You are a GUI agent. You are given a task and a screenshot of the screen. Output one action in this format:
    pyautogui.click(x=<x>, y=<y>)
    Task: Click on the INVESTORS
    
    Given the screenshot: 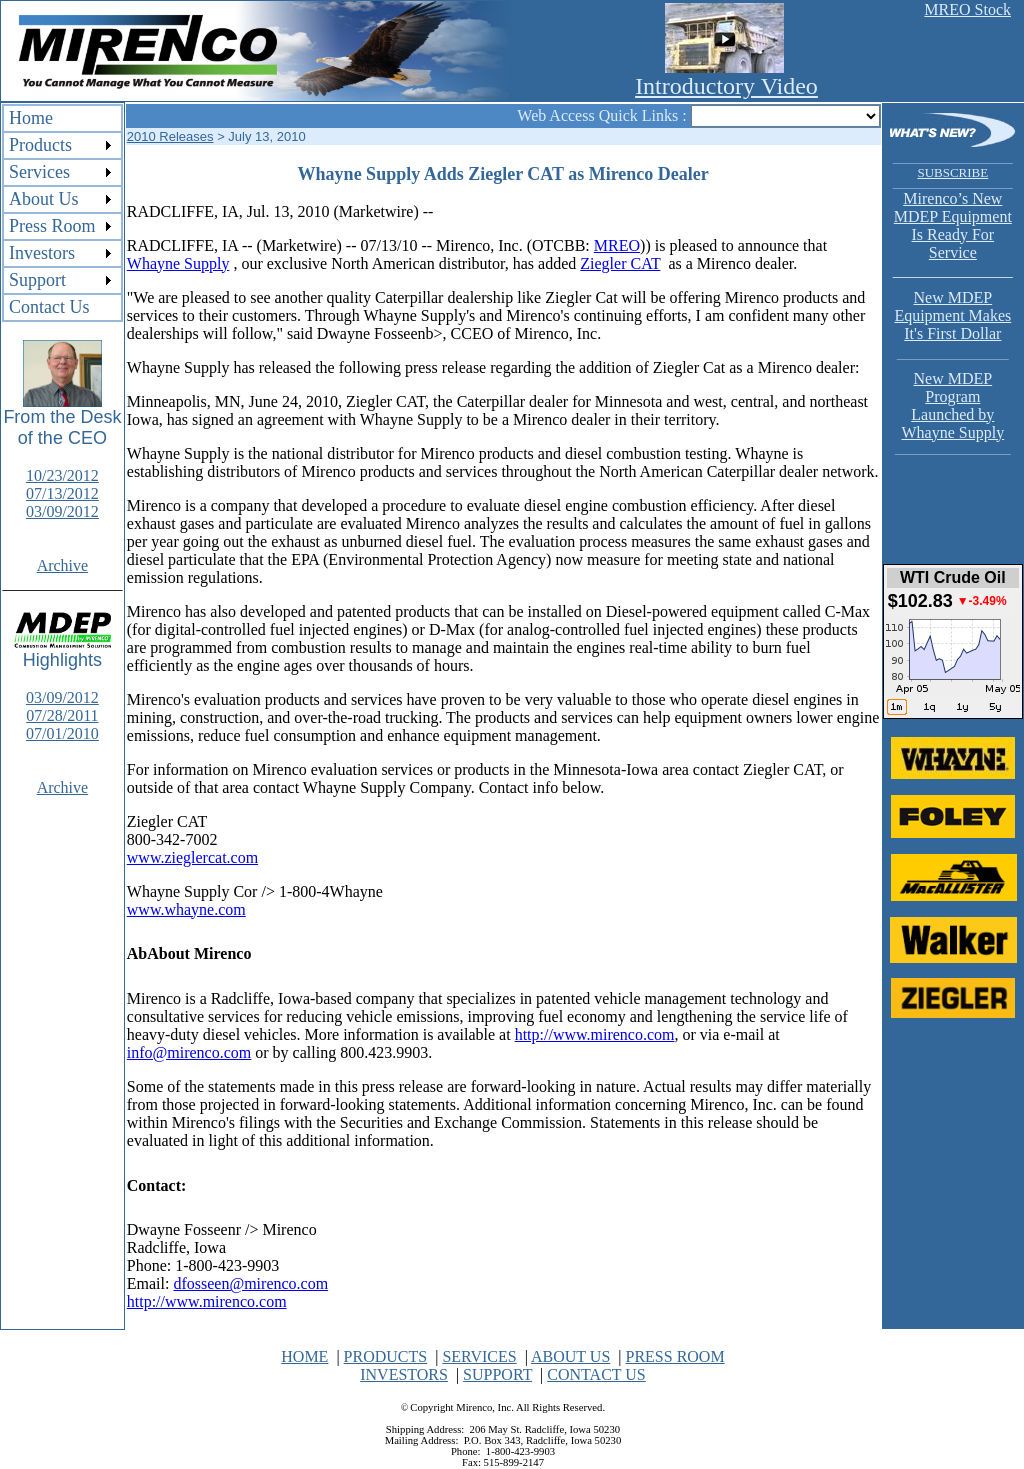 What is the action you would take?
    pyautogui.click(x=404, y=1374)
    